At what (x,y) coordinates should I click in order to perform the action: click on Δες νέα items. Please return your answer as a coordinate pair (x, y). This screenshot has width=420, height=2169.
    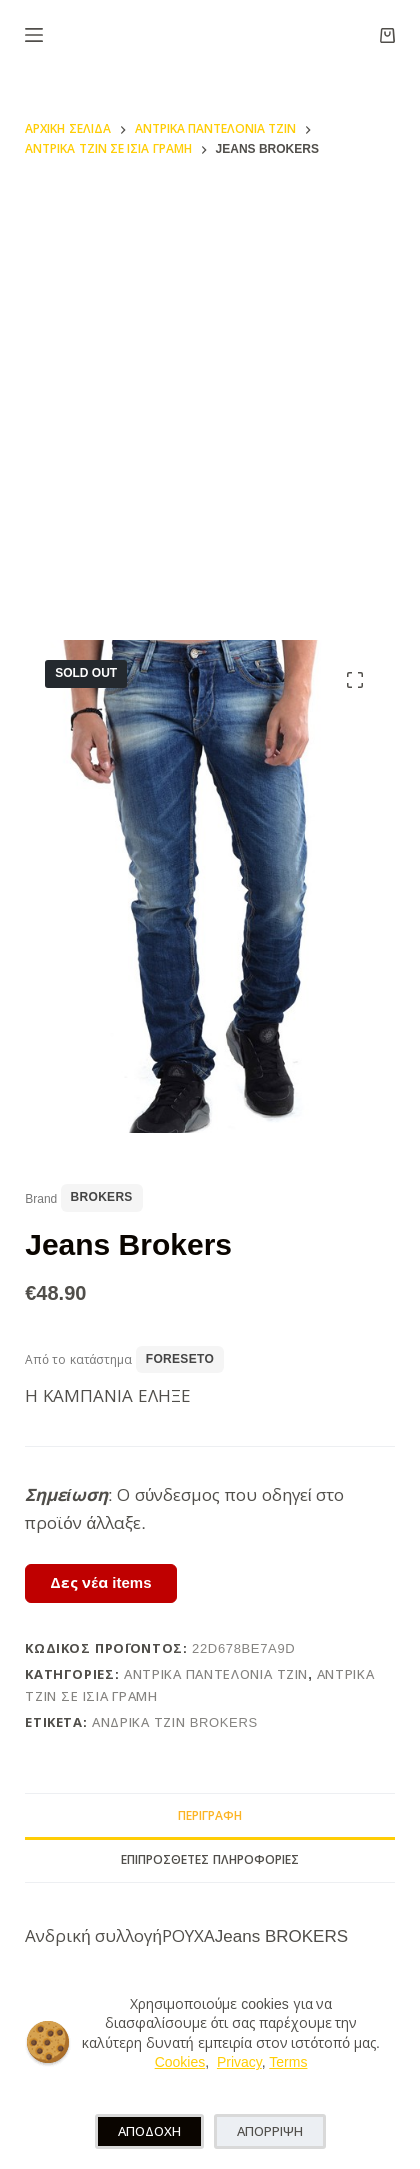
    Looking at the image, I should click on (100, 1582).